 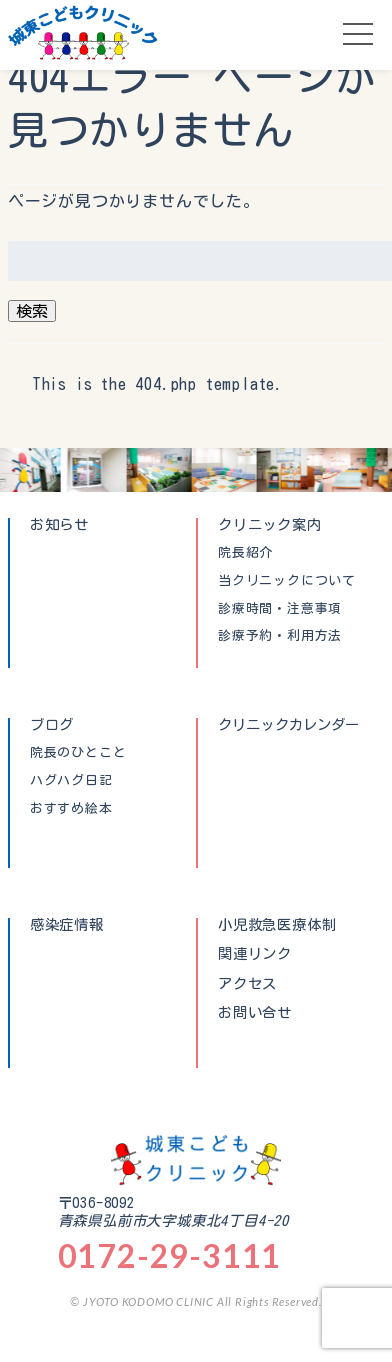 I want to click on クリニック案内, so click(x=270, y=524).